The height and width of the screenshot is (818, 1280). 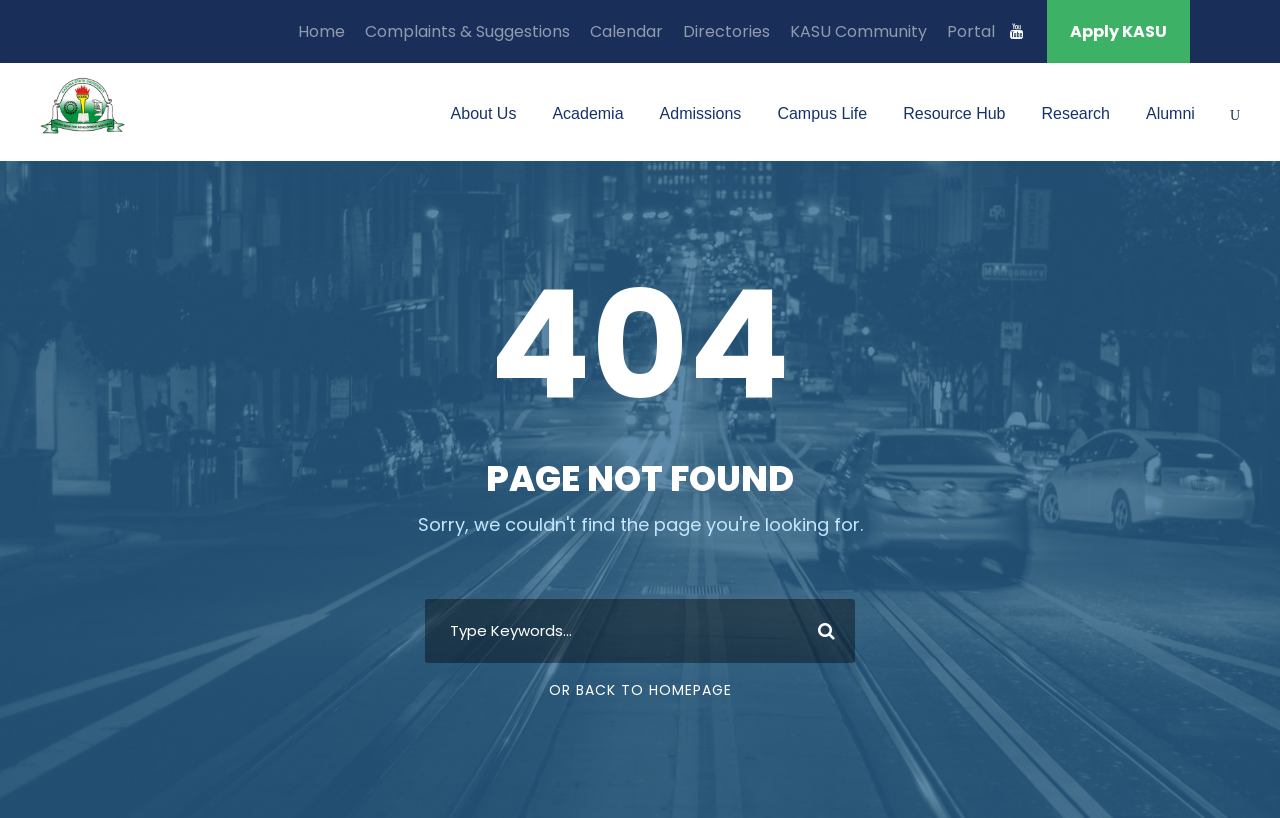 What do you see at coordinates (1118, 31) in the screenshot?
I see `Apply KASU` at bounding box center [1118, 31].